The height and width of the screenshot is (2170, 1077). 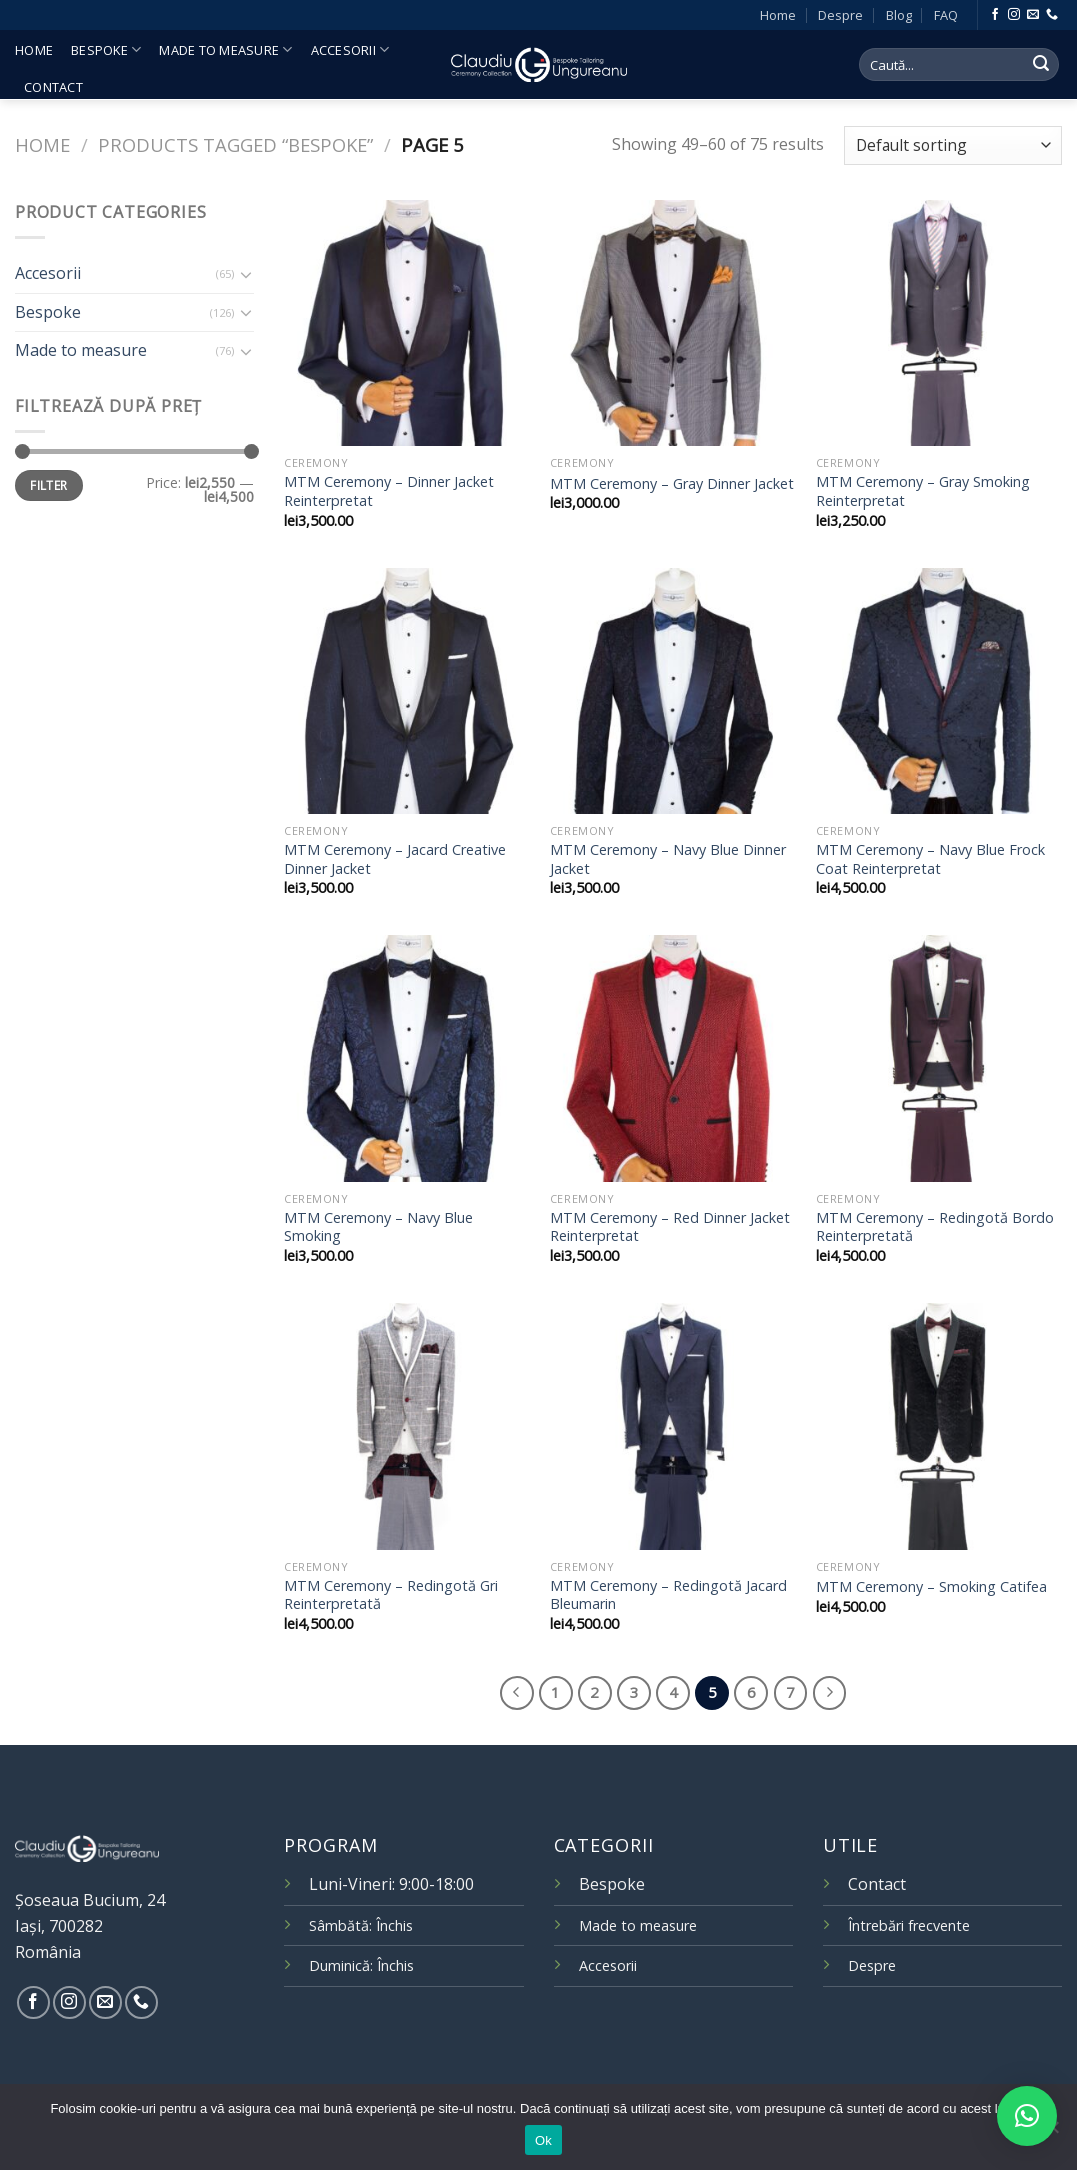 I want to click on [MTM Ceremony – Navy Blue Smoking], so click(x=407, y=1058).